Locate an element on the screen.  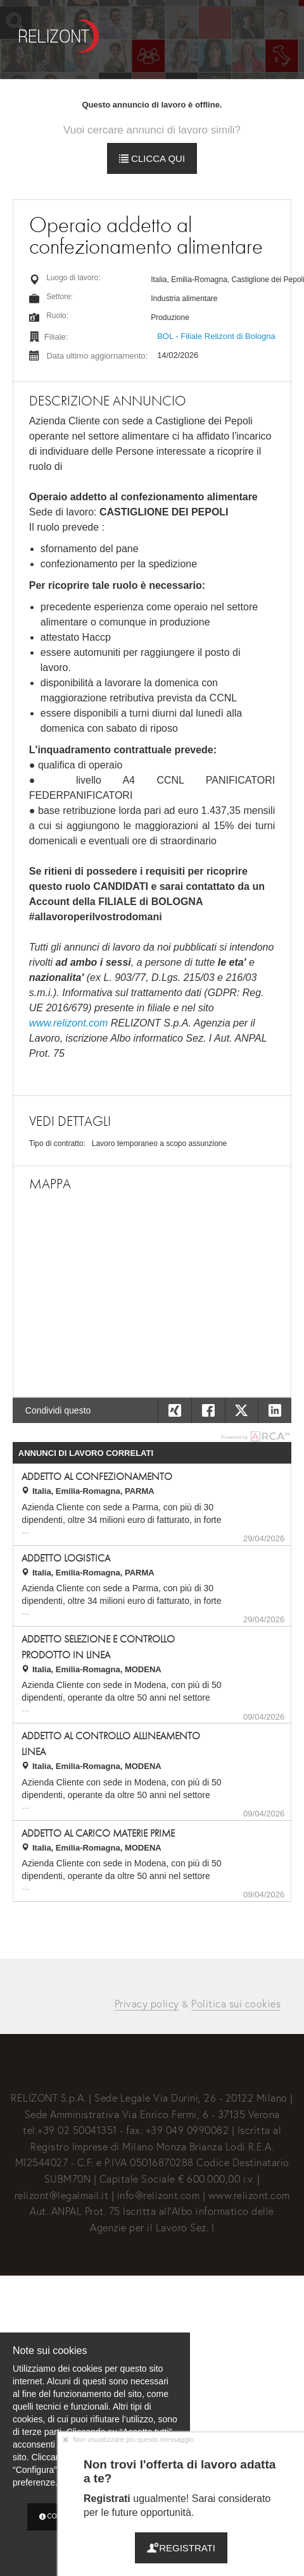
Politica sui cookies is located at coordinates (236, 2003).